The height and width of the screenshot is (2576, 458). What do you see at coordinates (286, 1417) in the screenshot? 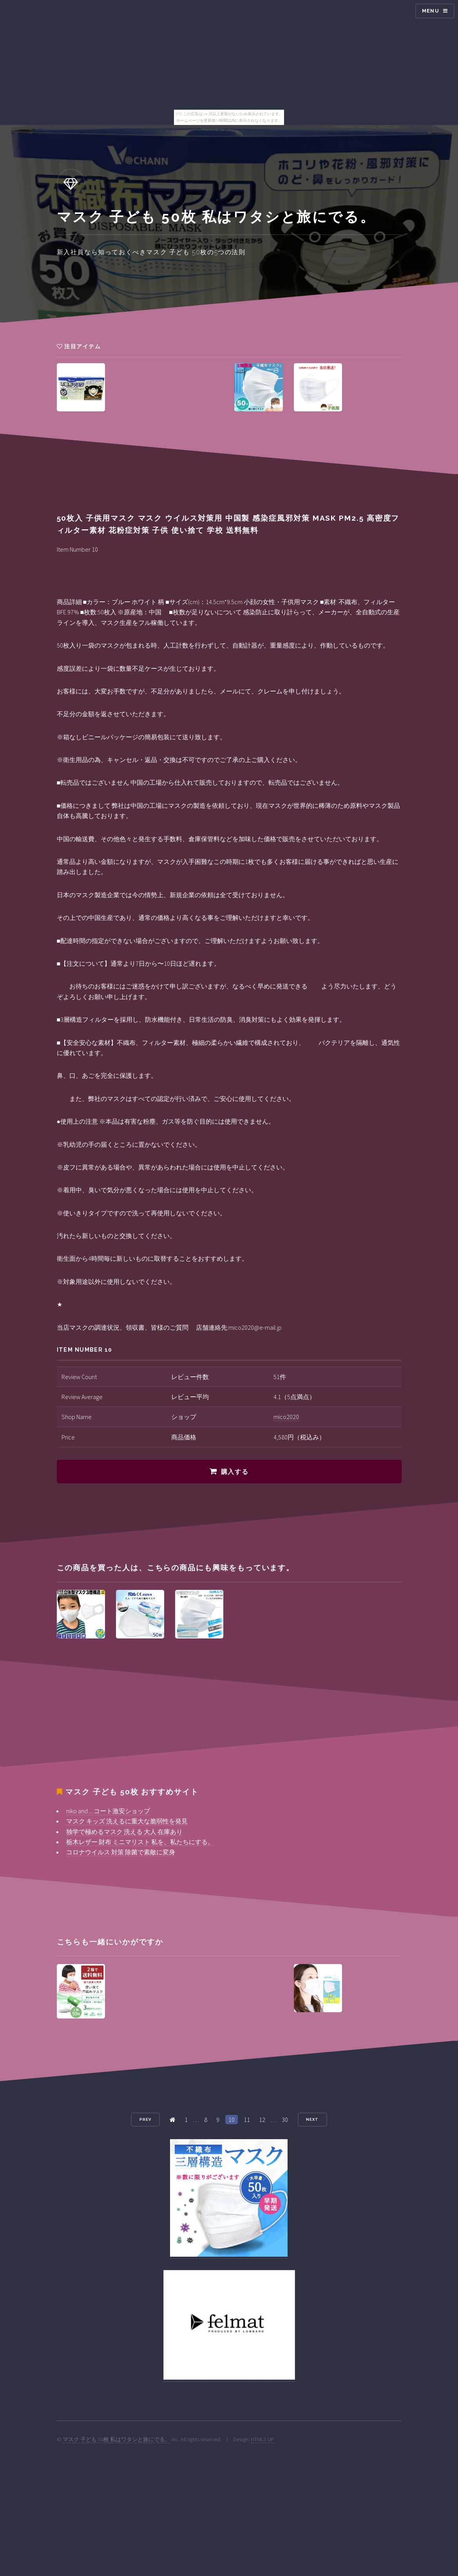
I see `mico2020` at bounding box center [286, 1417].